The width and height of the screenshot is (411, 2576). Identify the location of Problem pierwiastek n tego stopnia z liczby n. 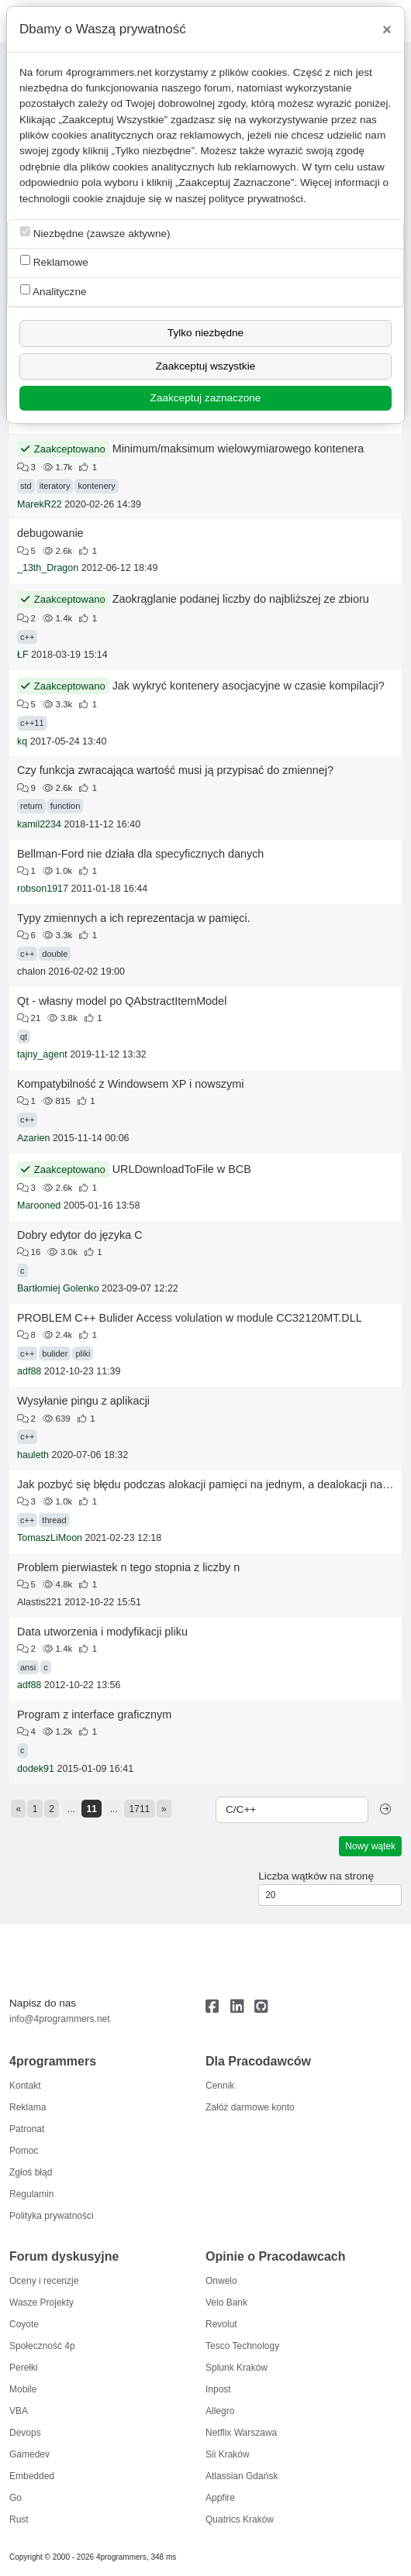
(128, 1567).